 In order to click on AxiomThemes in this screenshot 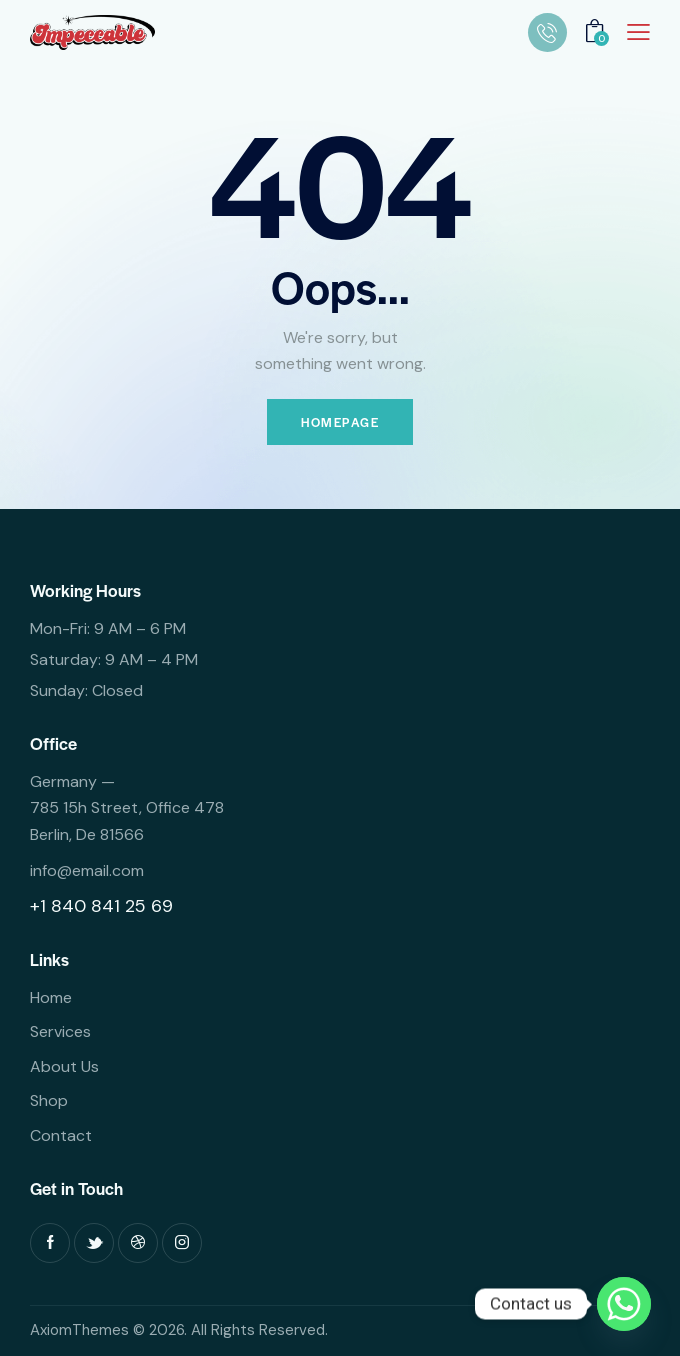, I will do `click(79, 1330)`.